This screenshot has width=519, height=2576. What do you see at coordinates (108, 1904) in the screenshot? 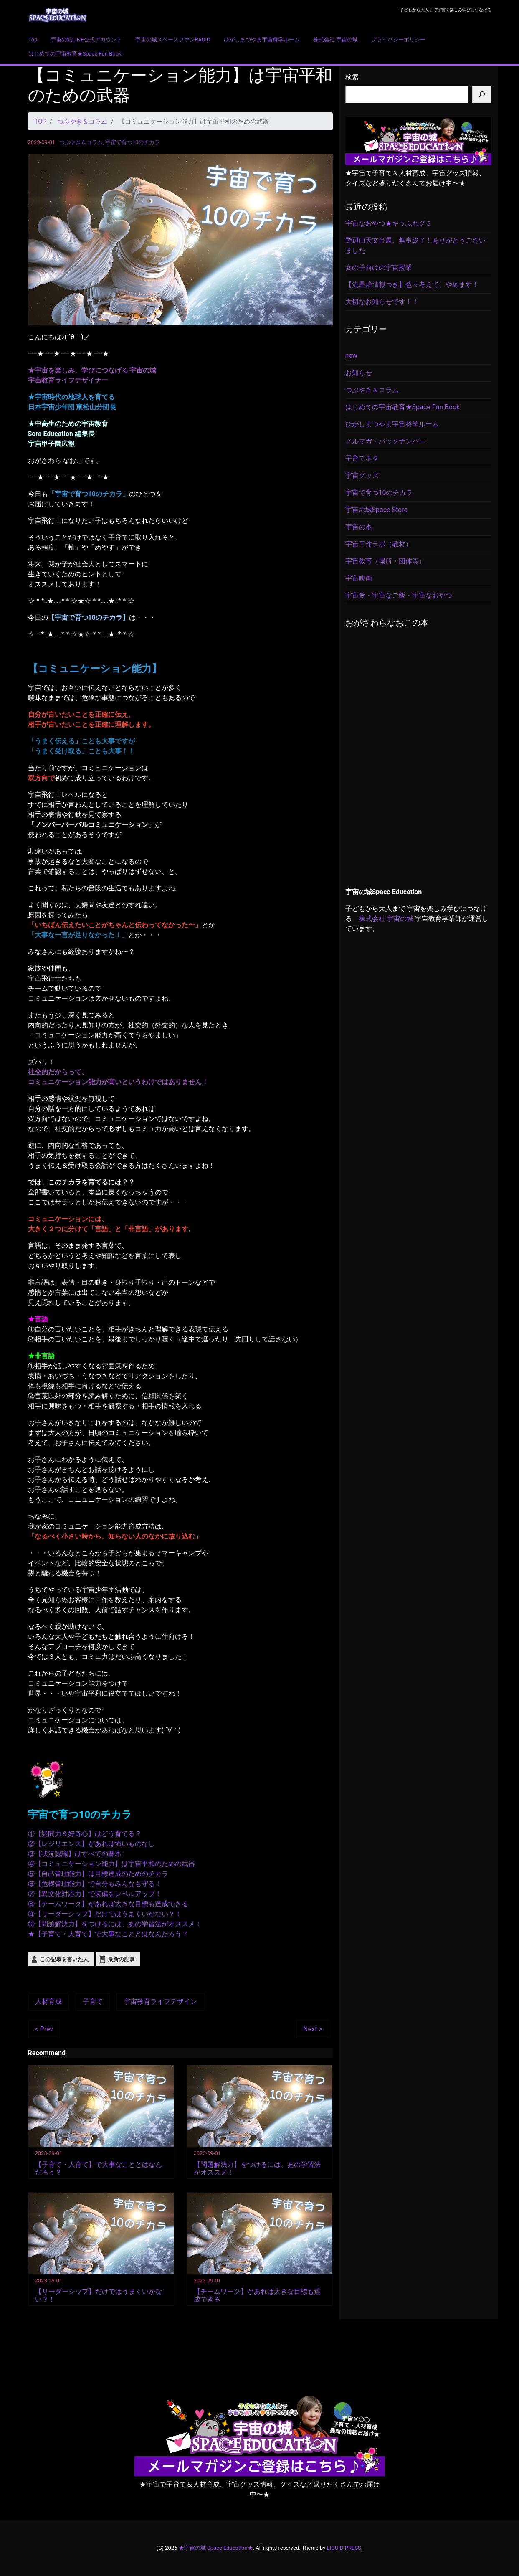
I see `⑧【チームワーク】があれば大きな目標も達成できる` at bounding box center [108, 1904].